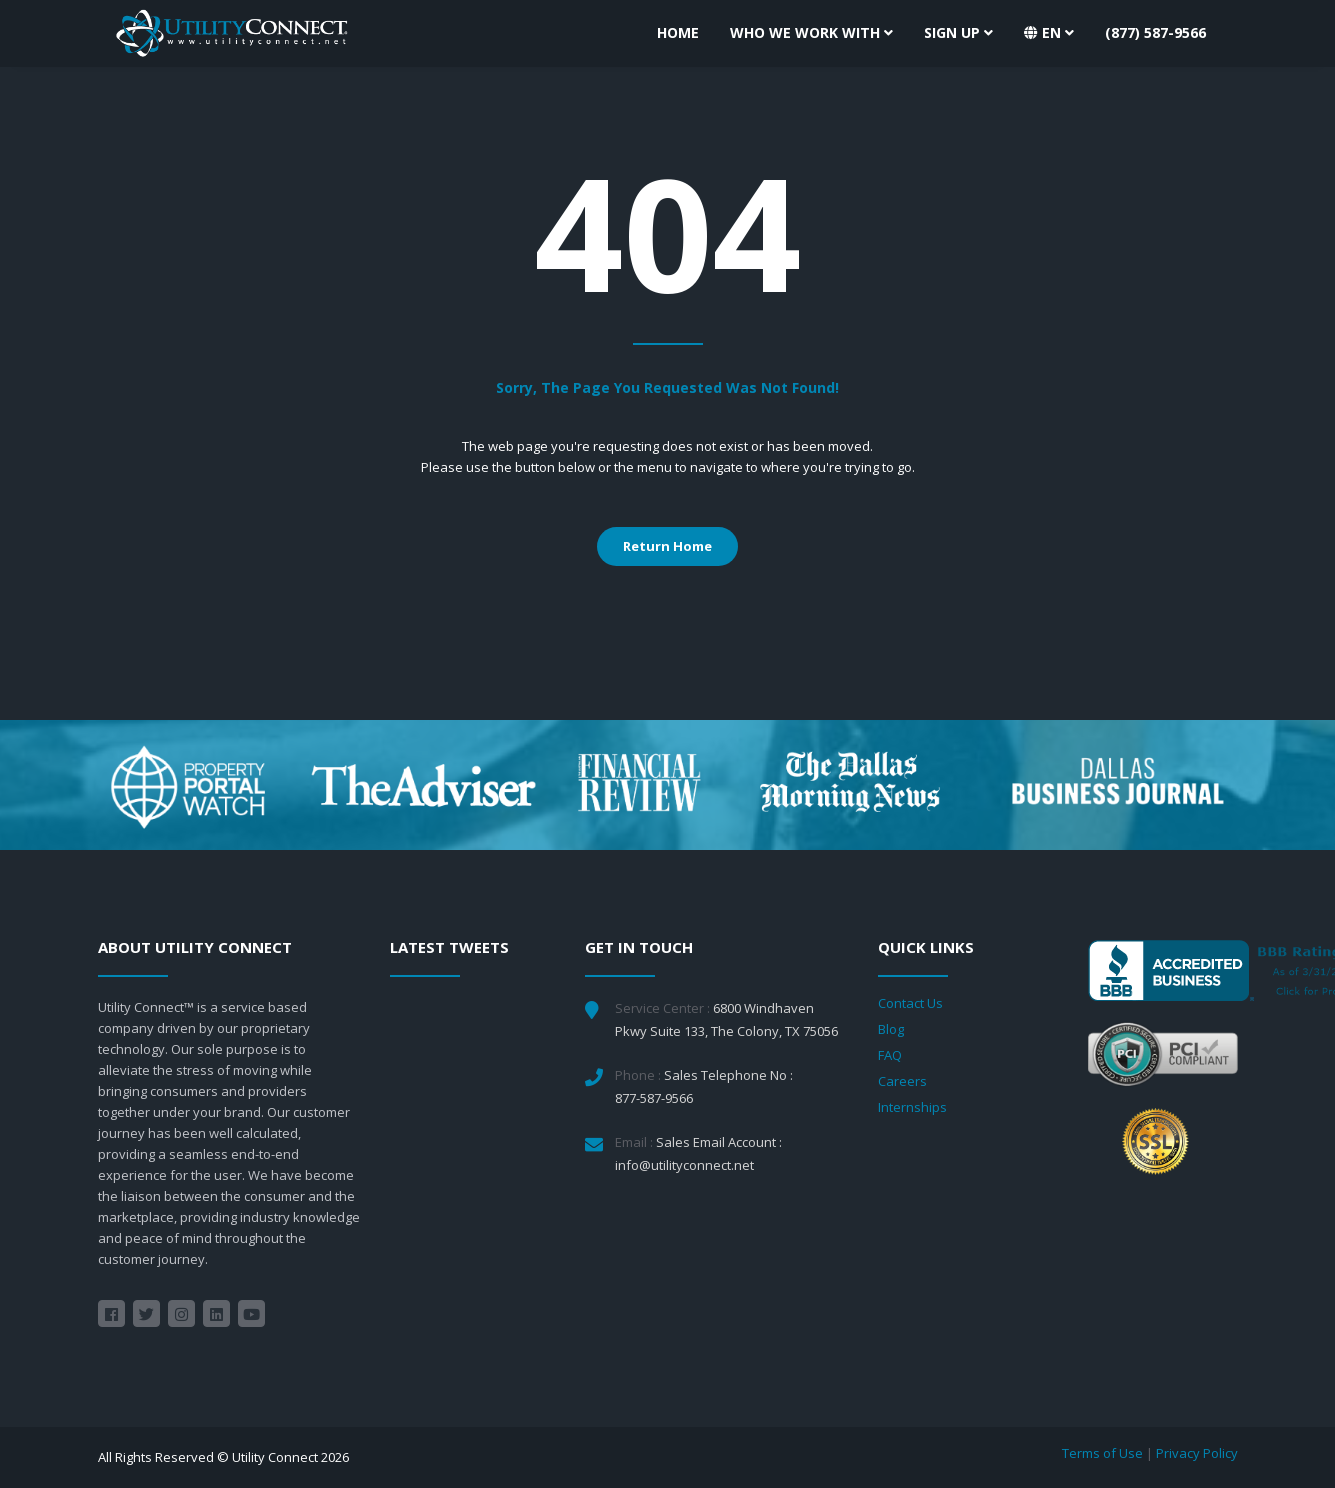 This screenshot has width=1335, height=1488. I want to click on Privacy Policy, so click(1197, 1453).